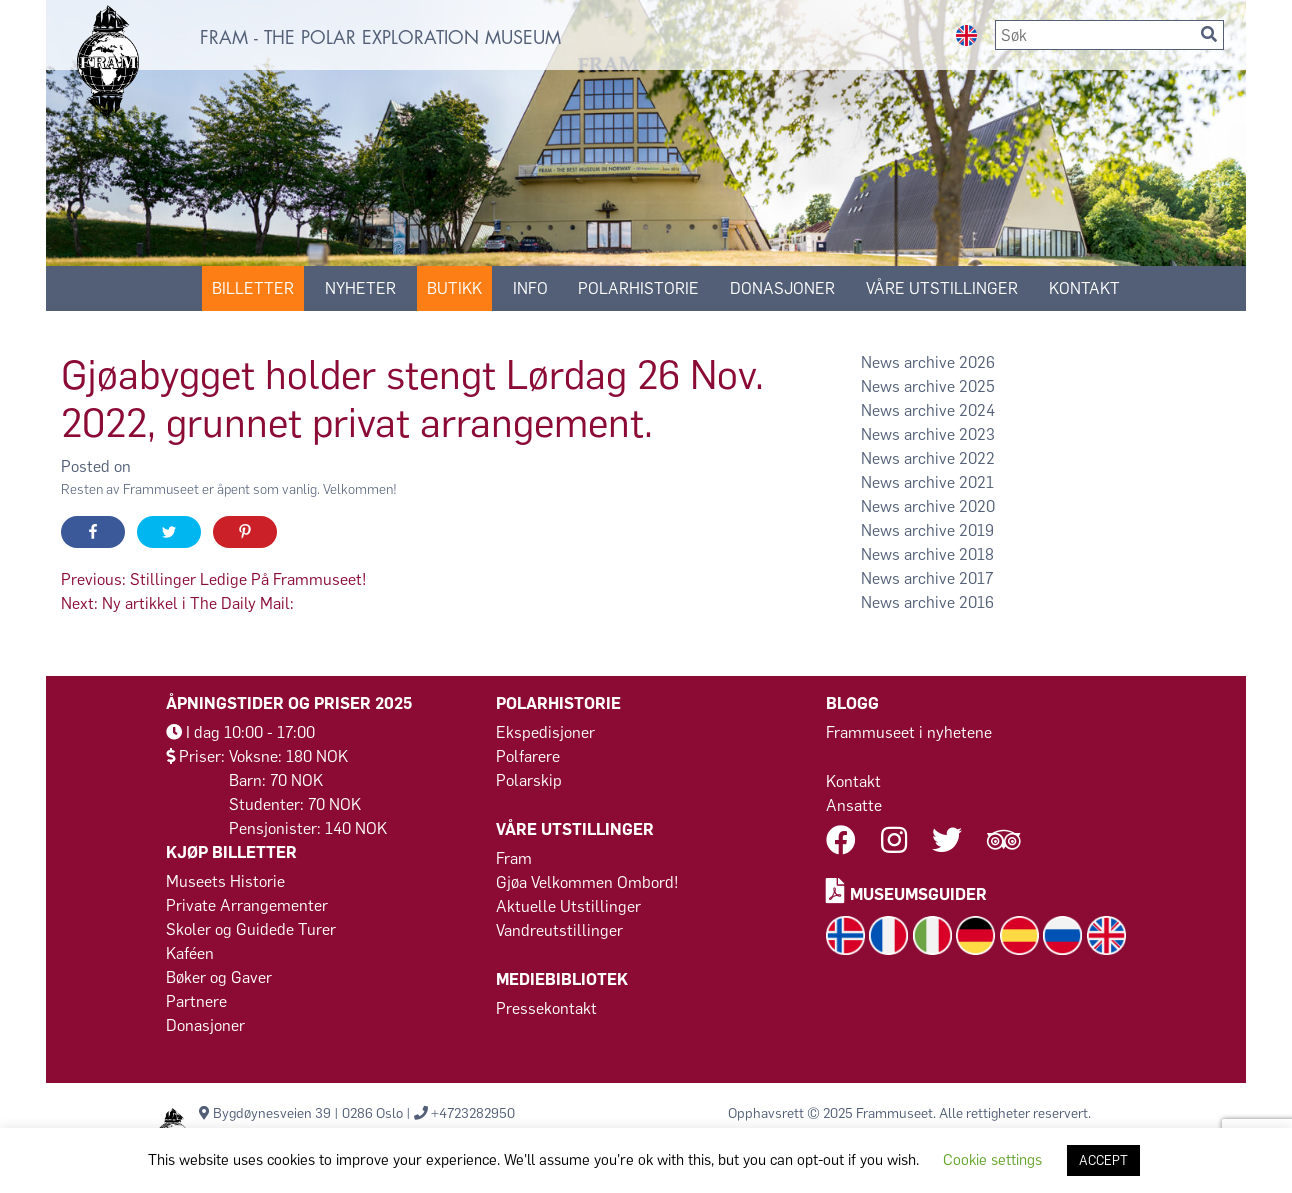  I want to click on 2018, so click(976, 554).